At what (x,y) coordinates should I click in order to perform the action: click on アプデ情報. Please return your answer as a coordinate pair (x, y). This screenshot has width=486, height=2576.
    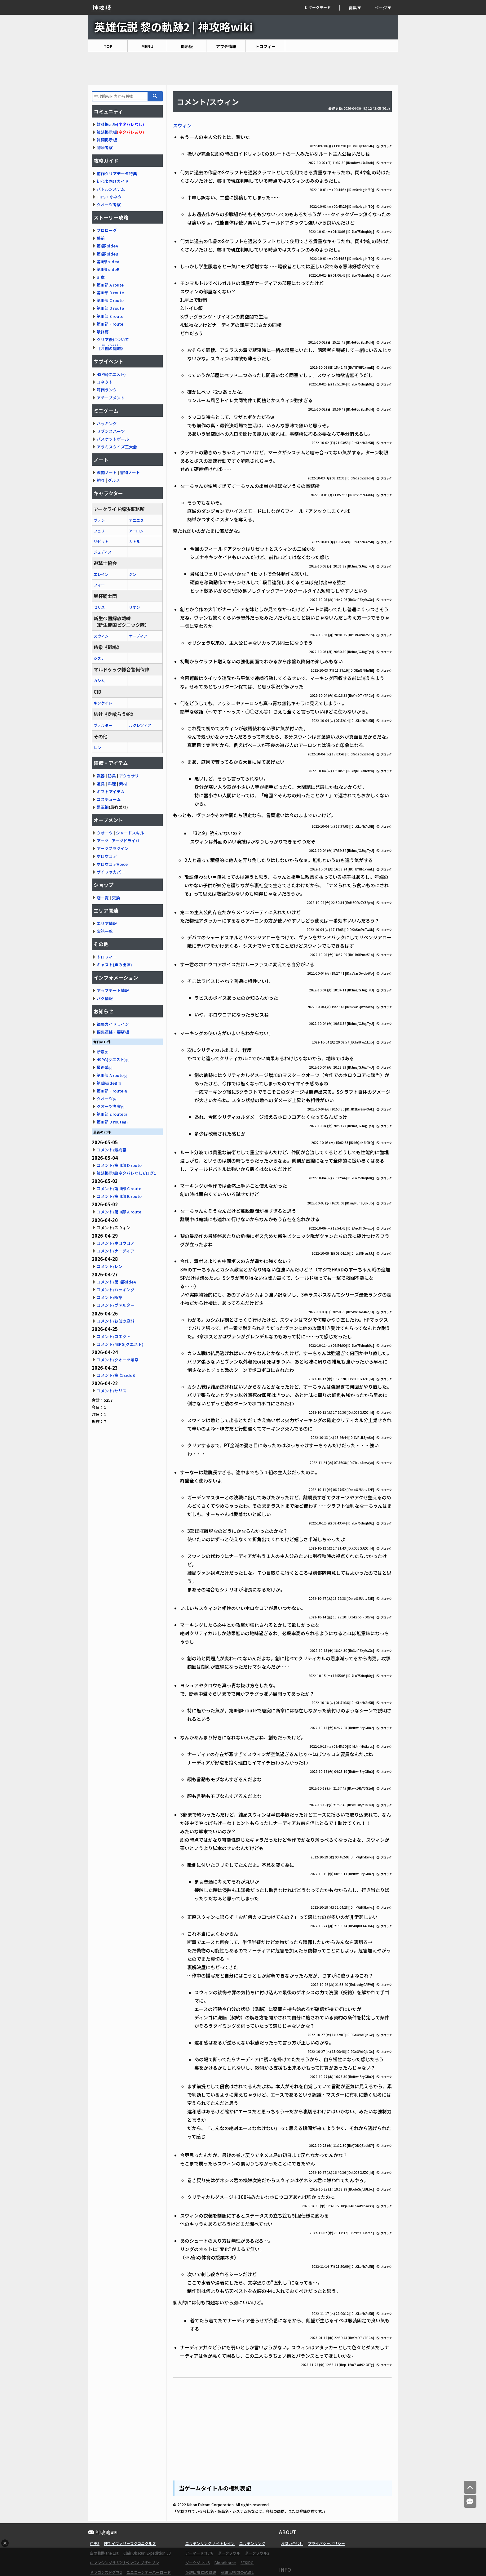
    Looking at the image, I should click on (226, 46).